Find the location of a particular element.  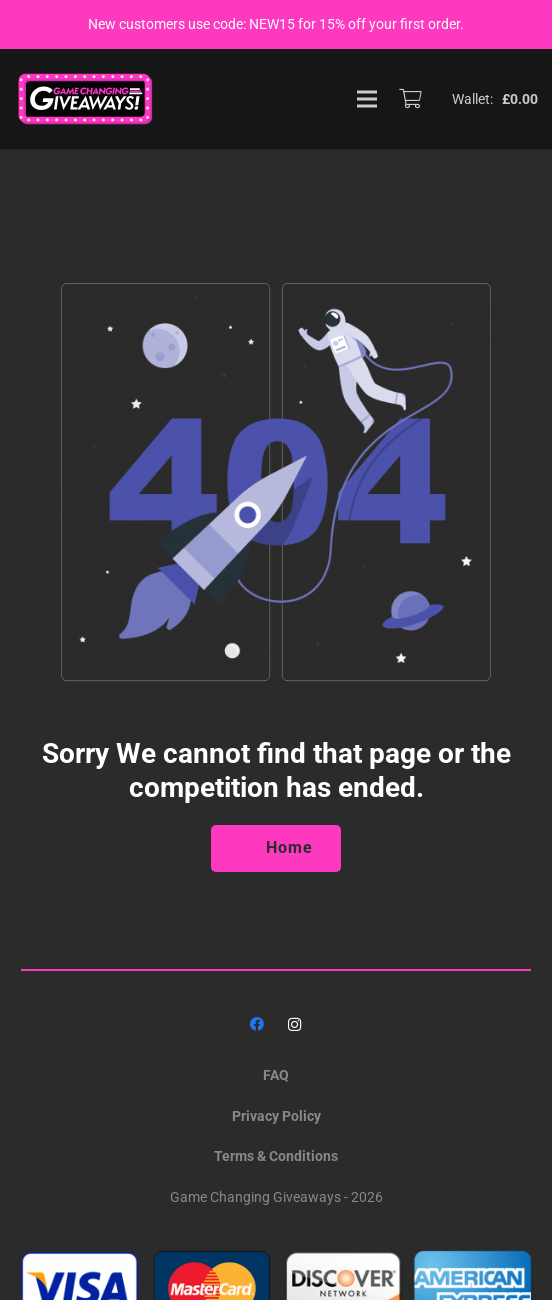

Terms & Conditions is located at coordinates (276, 1156).